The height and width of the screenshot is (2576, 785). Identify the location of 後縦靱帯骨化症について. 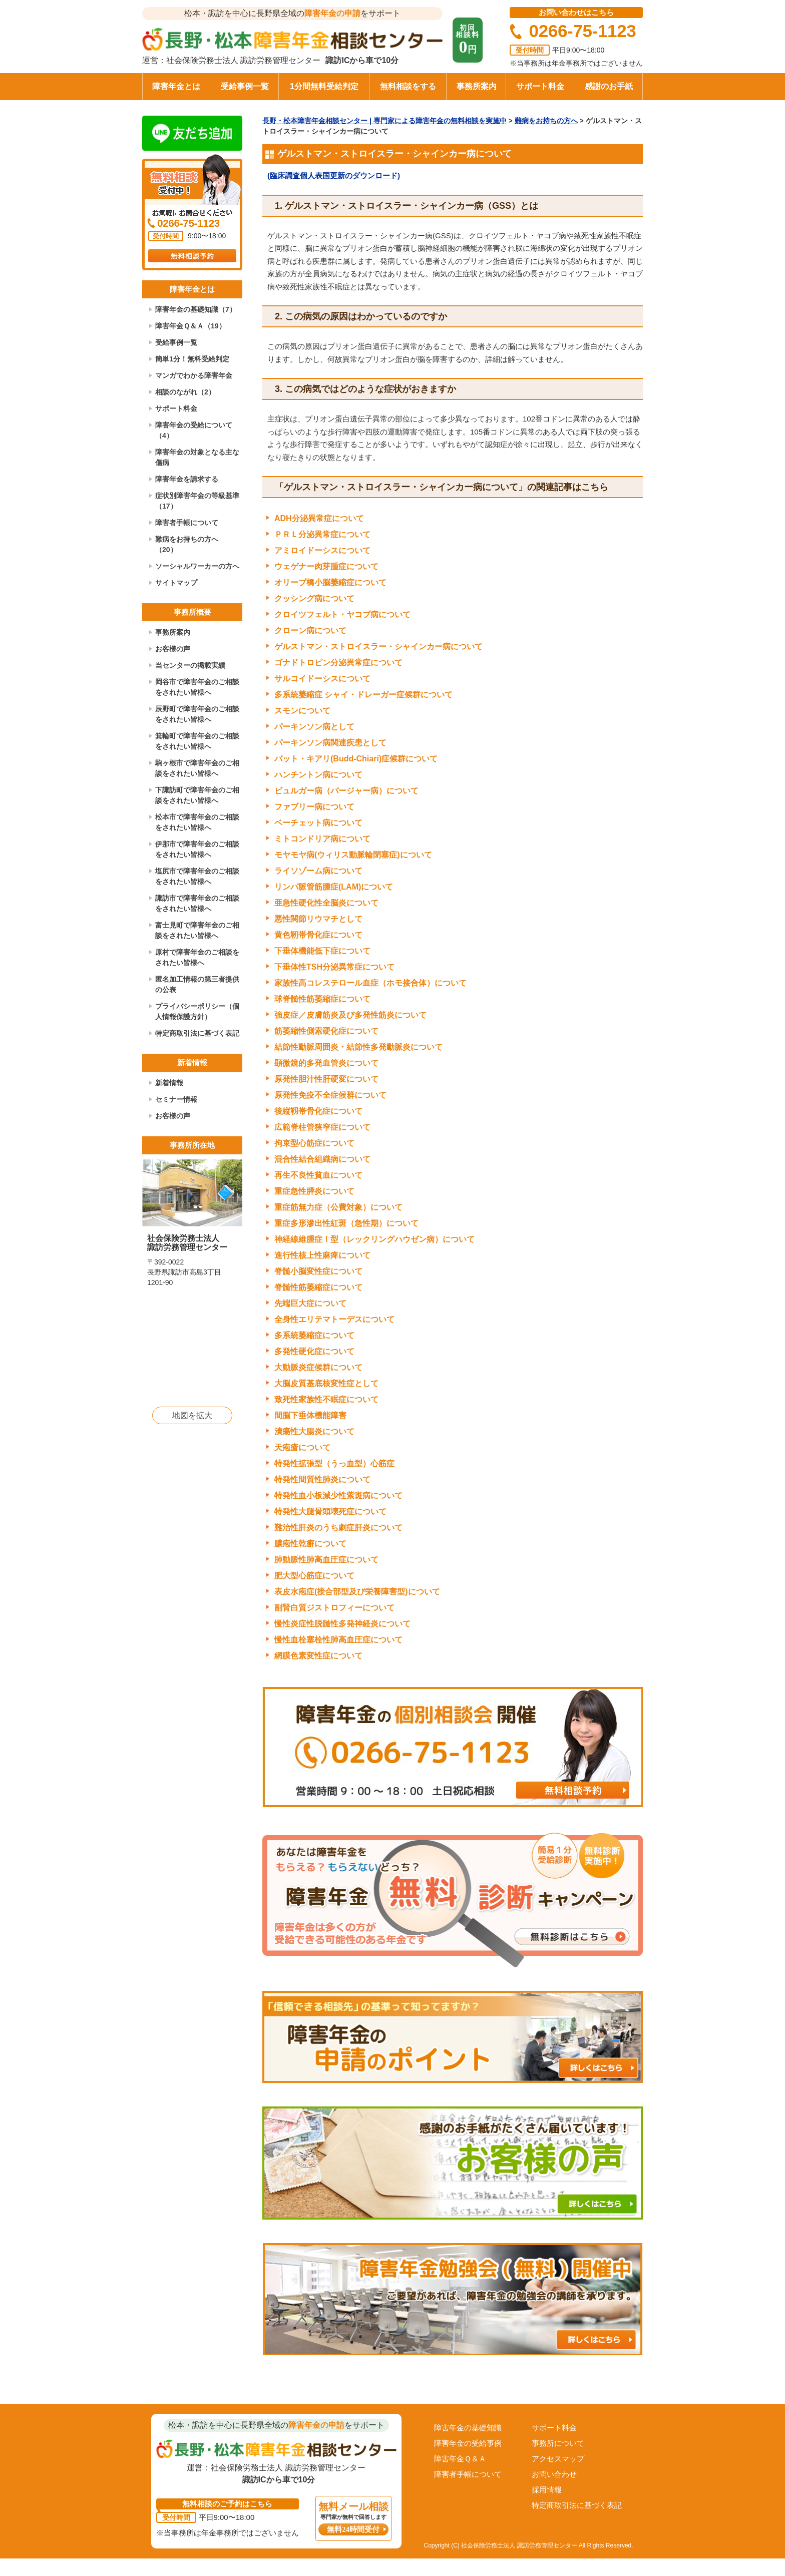
(318, 1111).